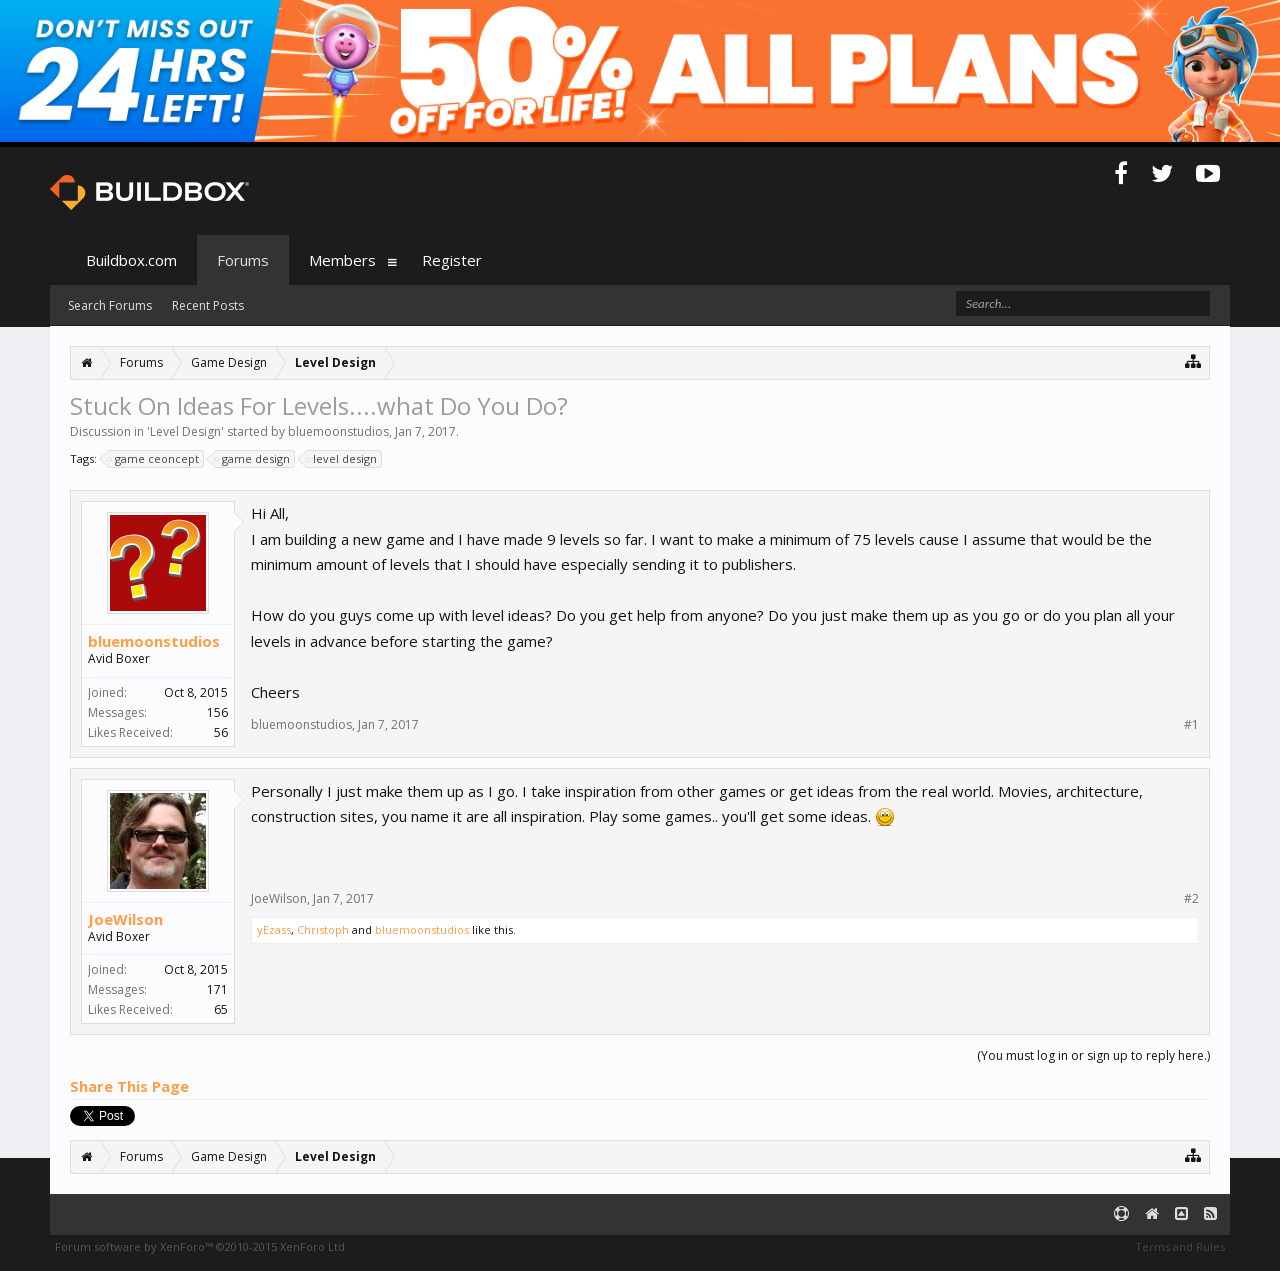  I want to click on yEzass, so click(274, 929).